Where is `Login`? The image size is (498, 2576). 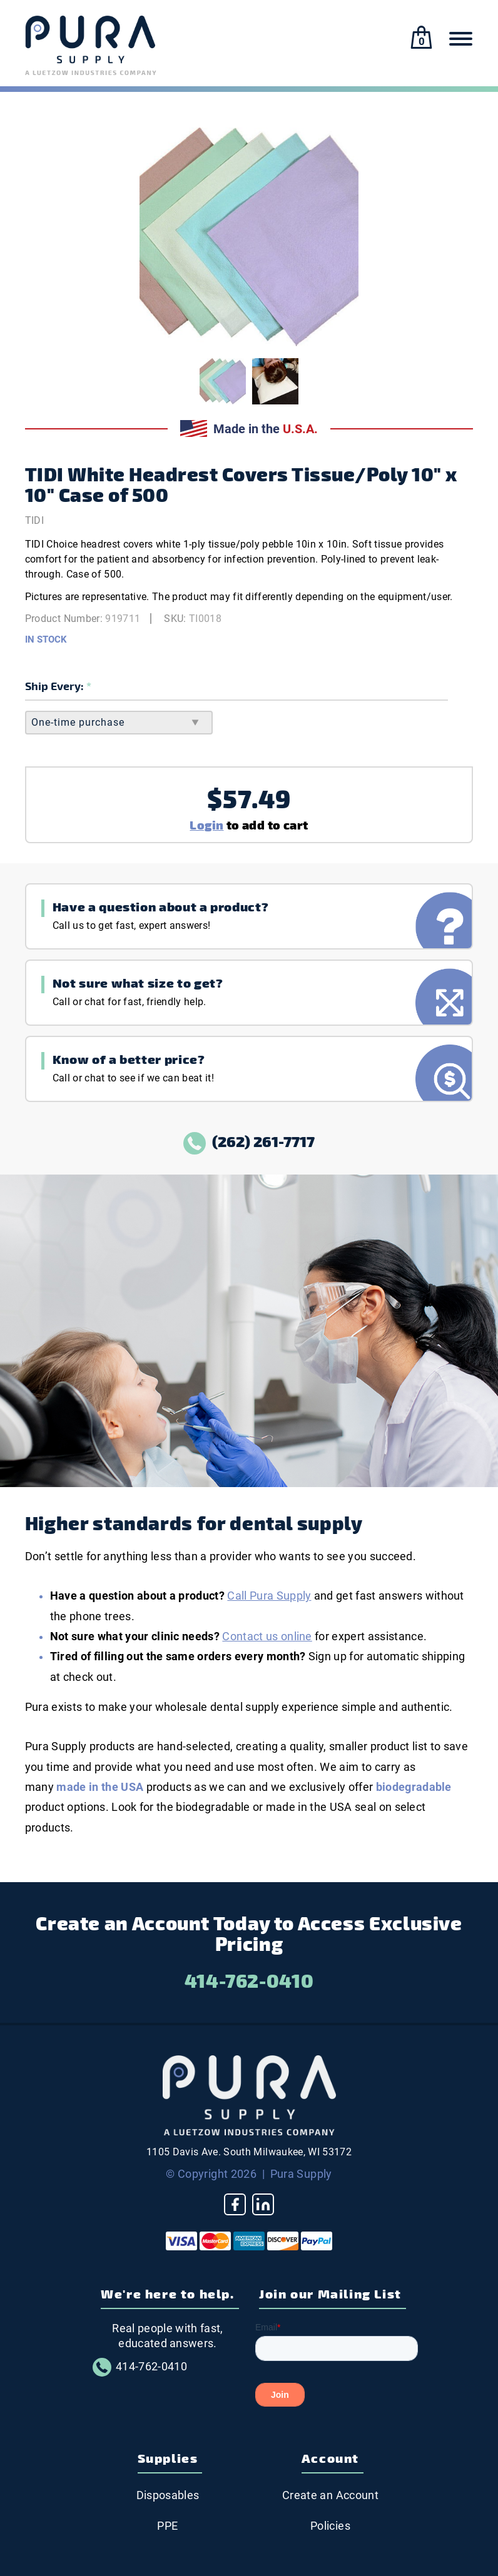
Login is located at coordinates (206, 824).